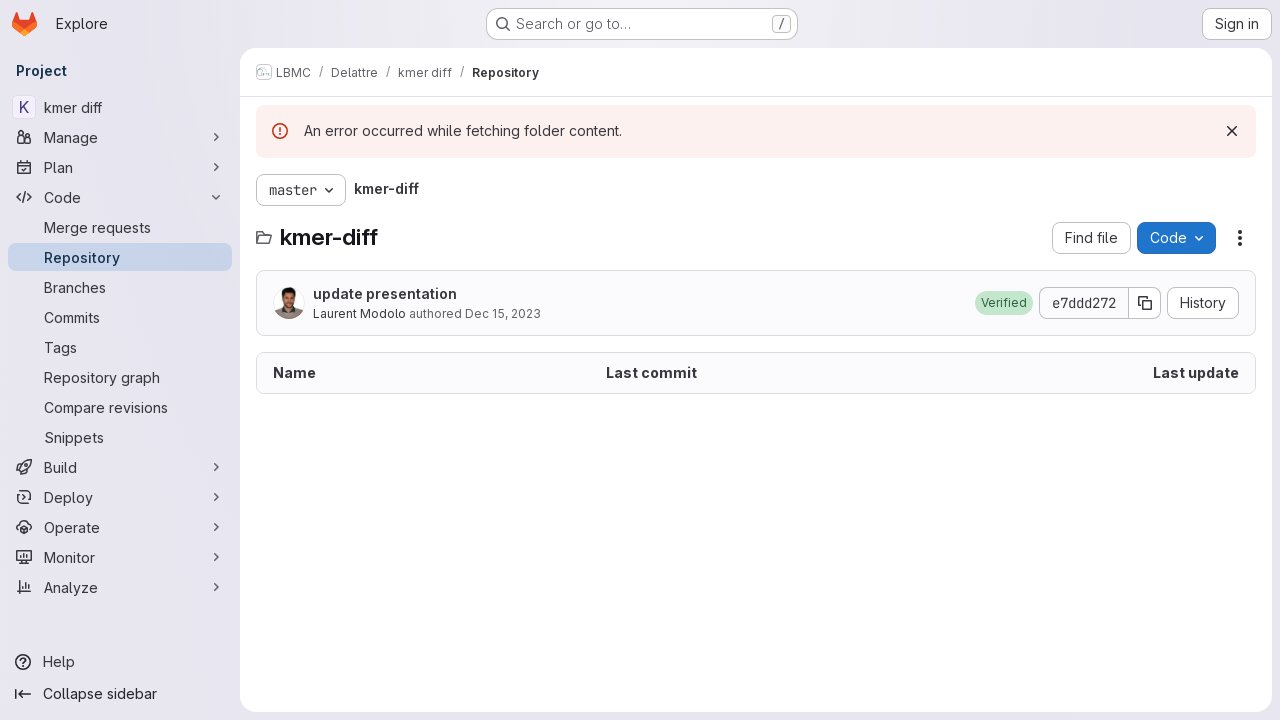  Describe the element at coordinates (1004, 303) in the screenshot. I see `[button]` at that location.